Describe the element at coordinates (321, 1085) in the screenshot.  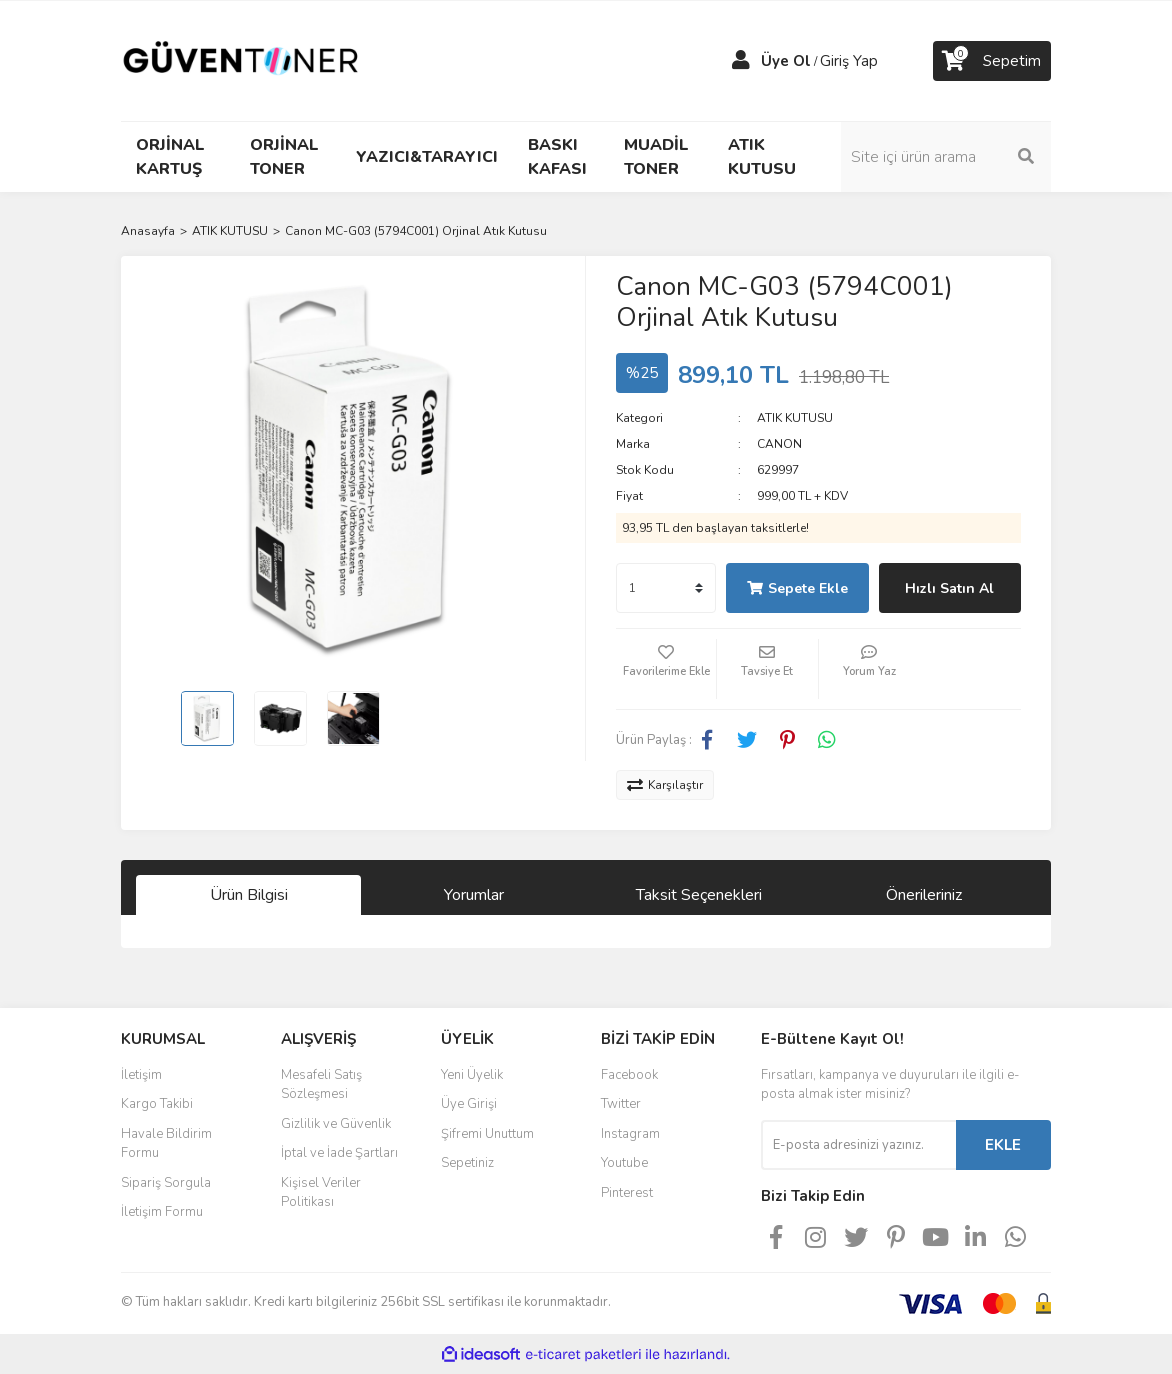
I see `Mesafeli Satış Sözleşmesi` at that location.